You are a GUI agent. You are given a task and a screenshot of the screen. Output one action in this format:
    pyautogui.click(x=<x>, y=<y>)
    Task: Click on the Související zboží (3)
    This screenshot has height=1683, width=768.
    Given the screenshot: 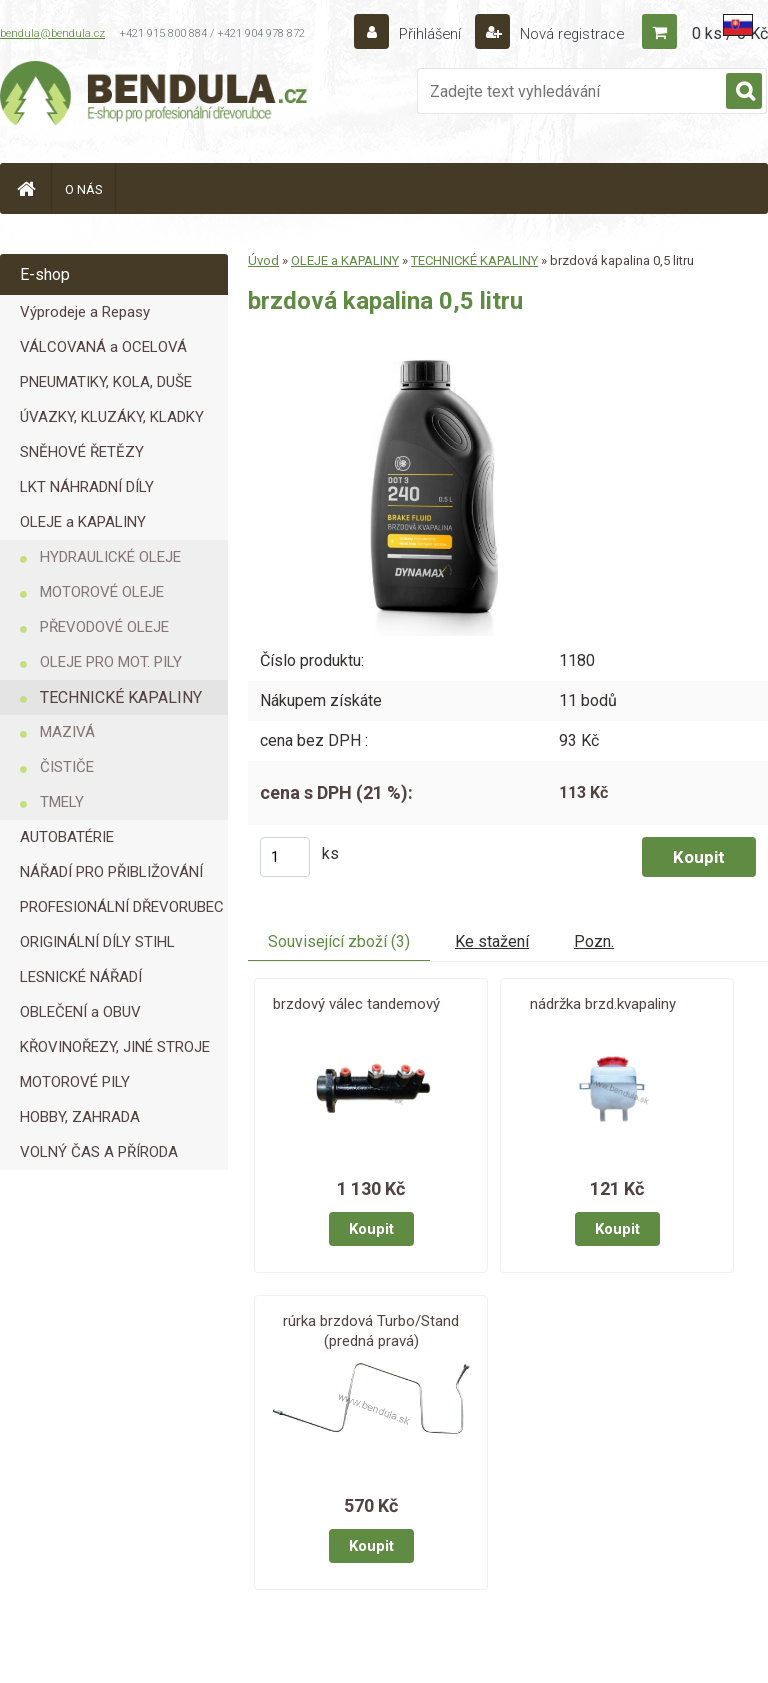 What is the action you would take?
    pyautogui.click(x=339, y=941)
    